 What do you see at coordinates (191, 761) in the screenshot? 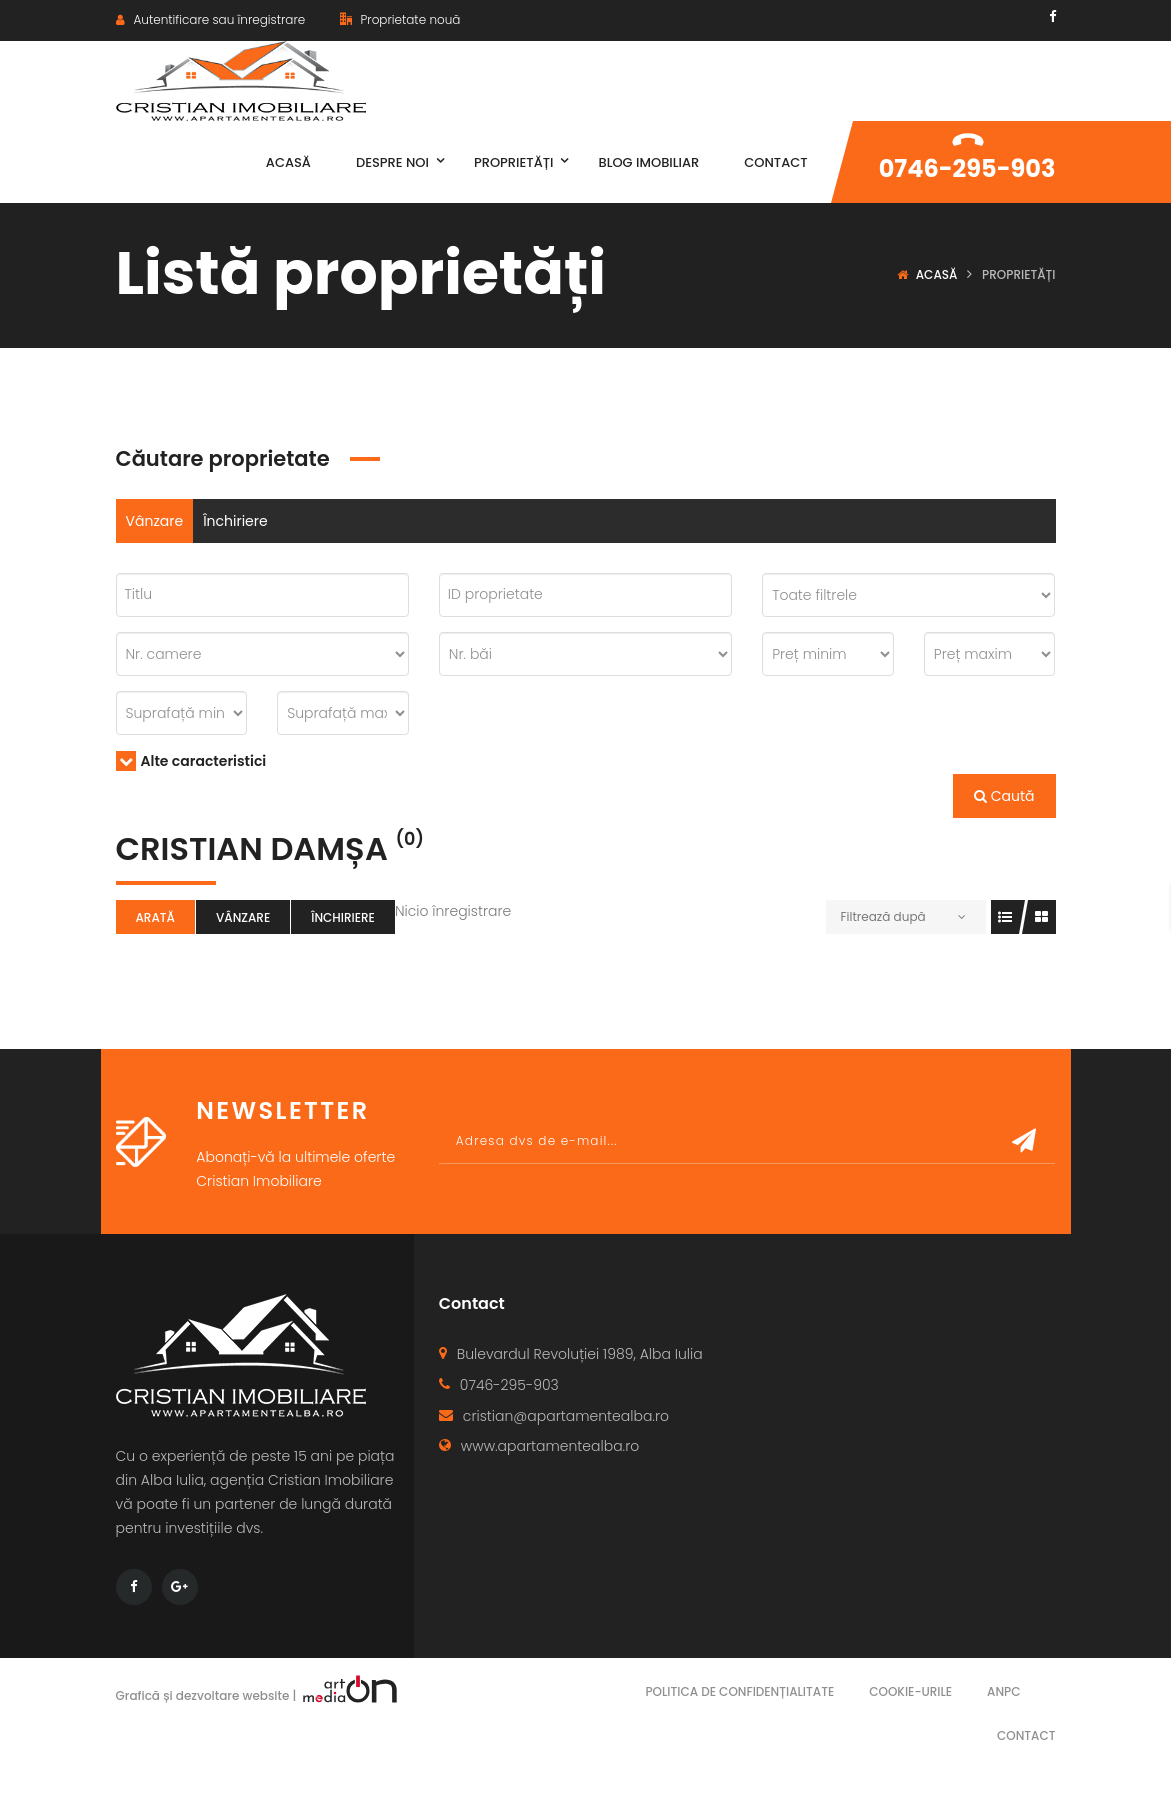
I see `Alte caracteristici` at bounding box center [191, 761].